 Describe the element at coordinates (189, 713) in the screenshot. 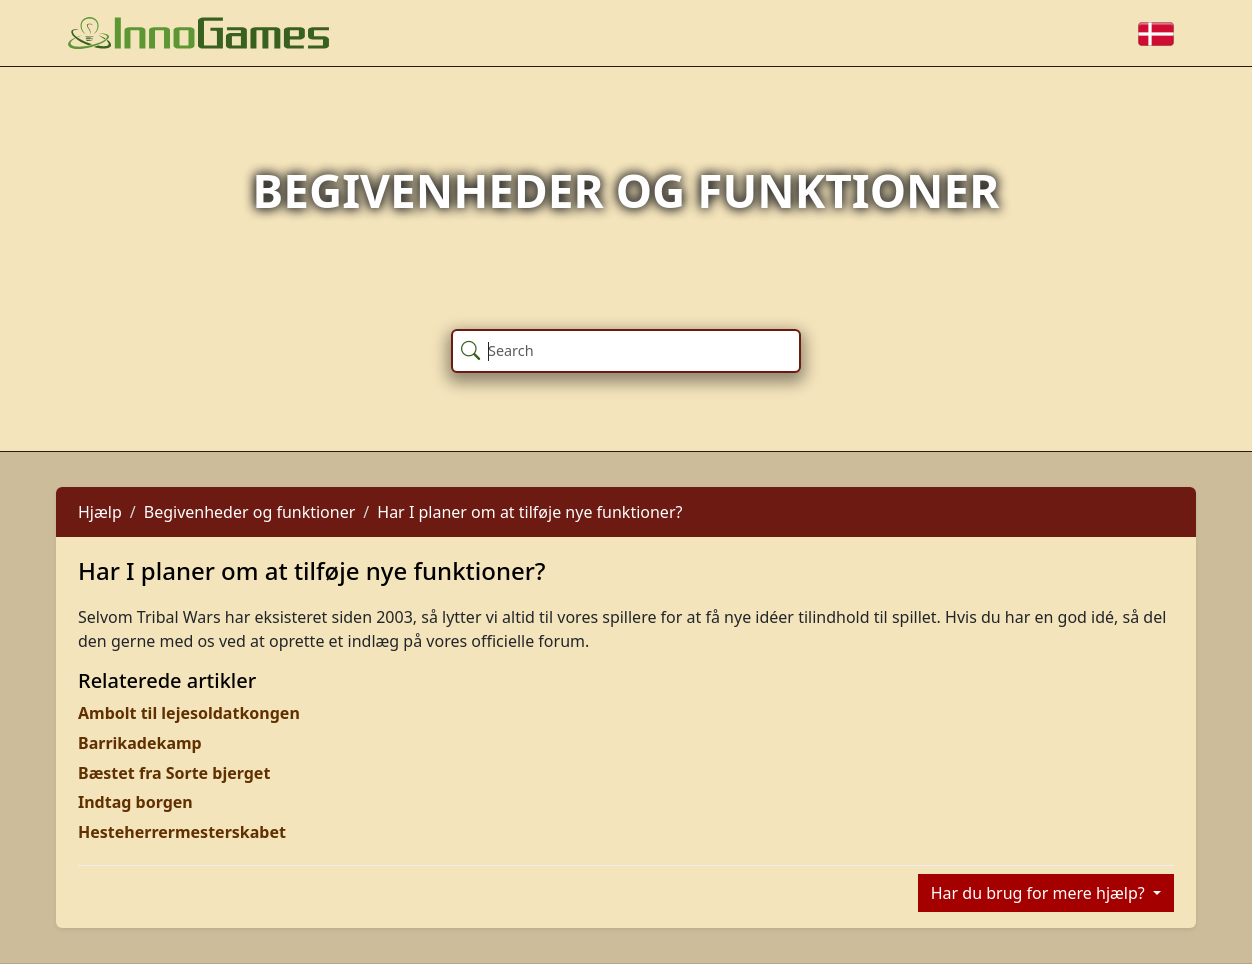

I see `Ambolt til lejesoldatkongen` at that location.